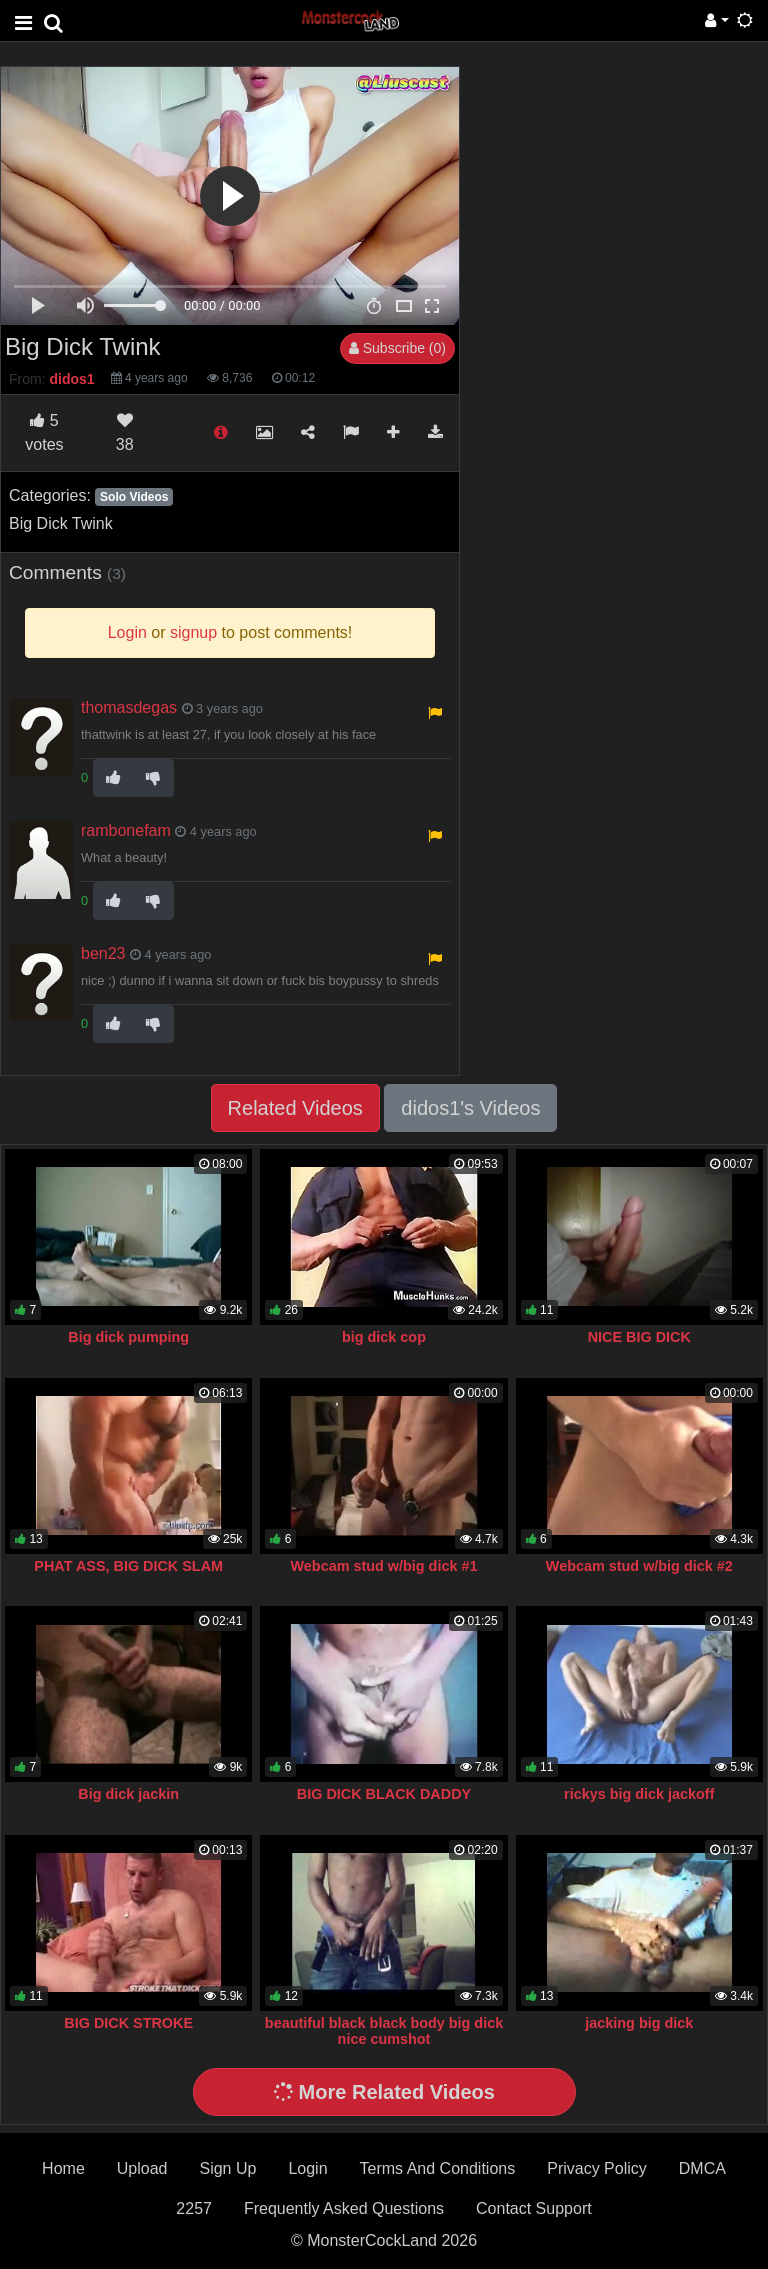 This screenshot has height=2269, width=768. Describe the element at coordinates (125, 432) in the screenshot. I see `38` at that location.